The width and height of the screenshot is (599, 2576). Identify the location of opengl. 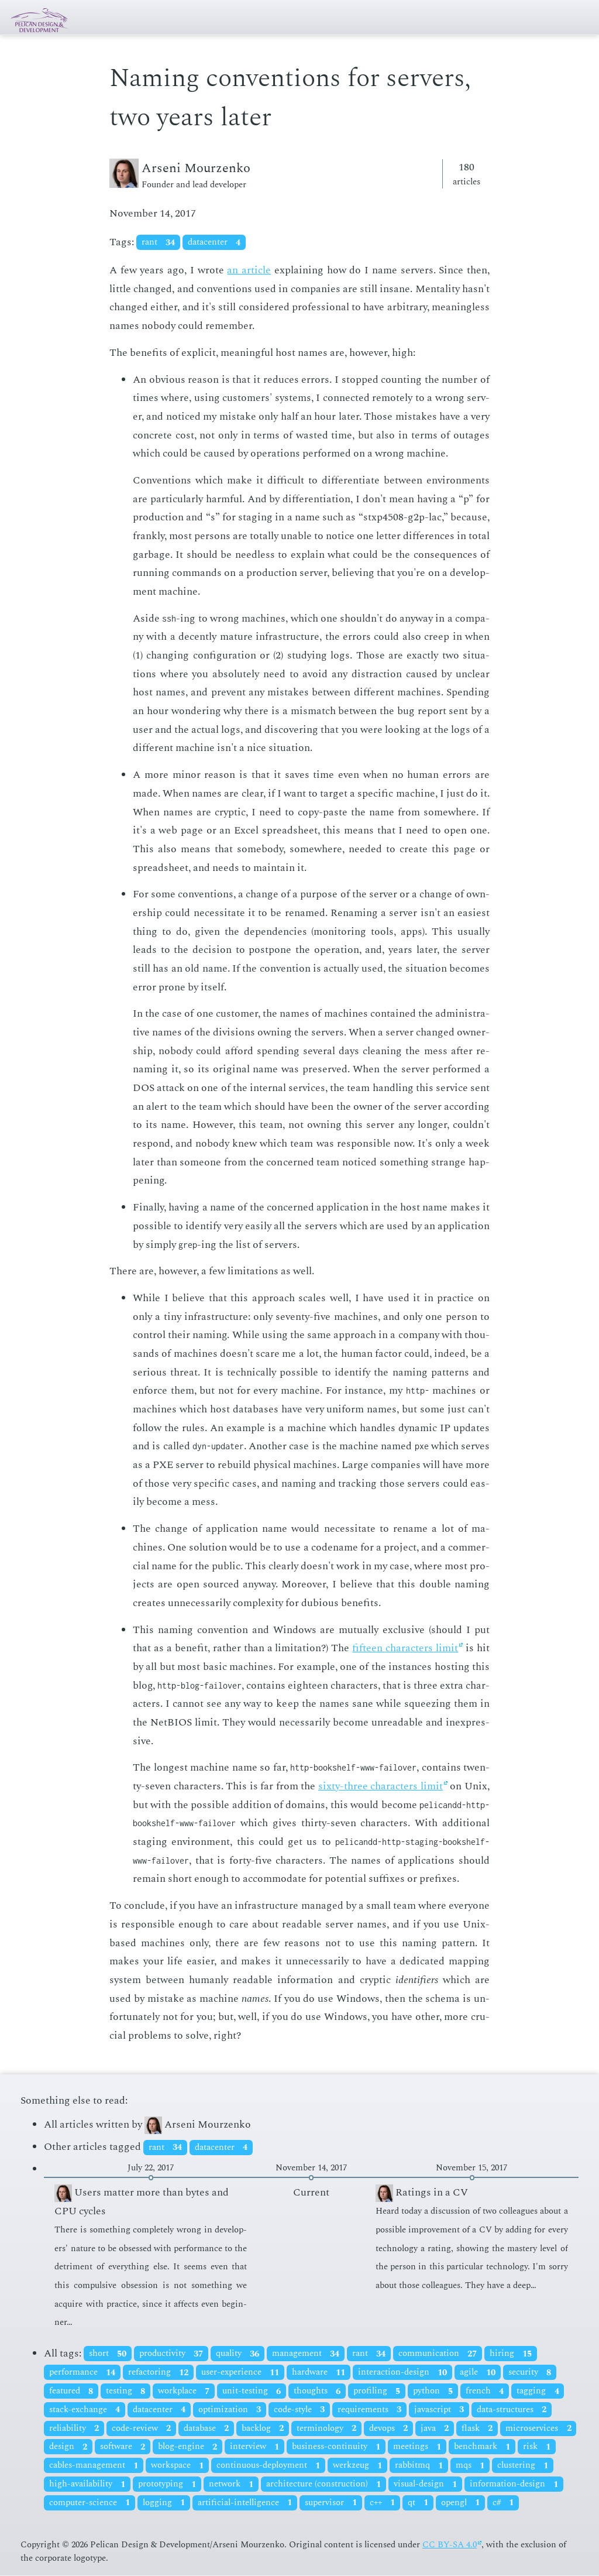
(460, 2502).